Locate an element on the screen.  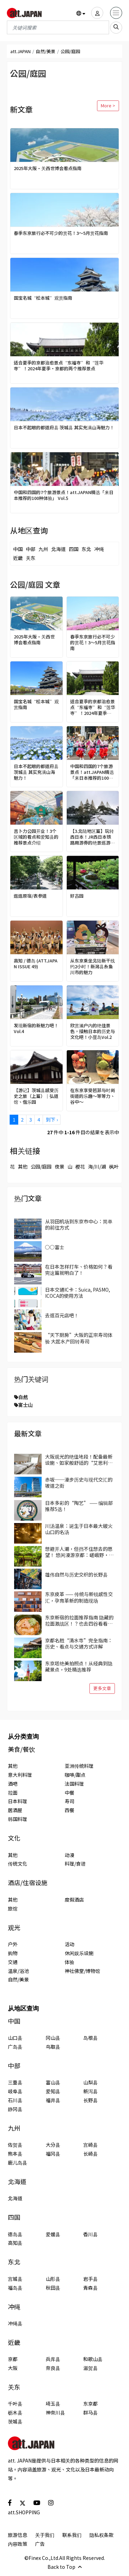
体验 is located at coordinates (69, 1961).